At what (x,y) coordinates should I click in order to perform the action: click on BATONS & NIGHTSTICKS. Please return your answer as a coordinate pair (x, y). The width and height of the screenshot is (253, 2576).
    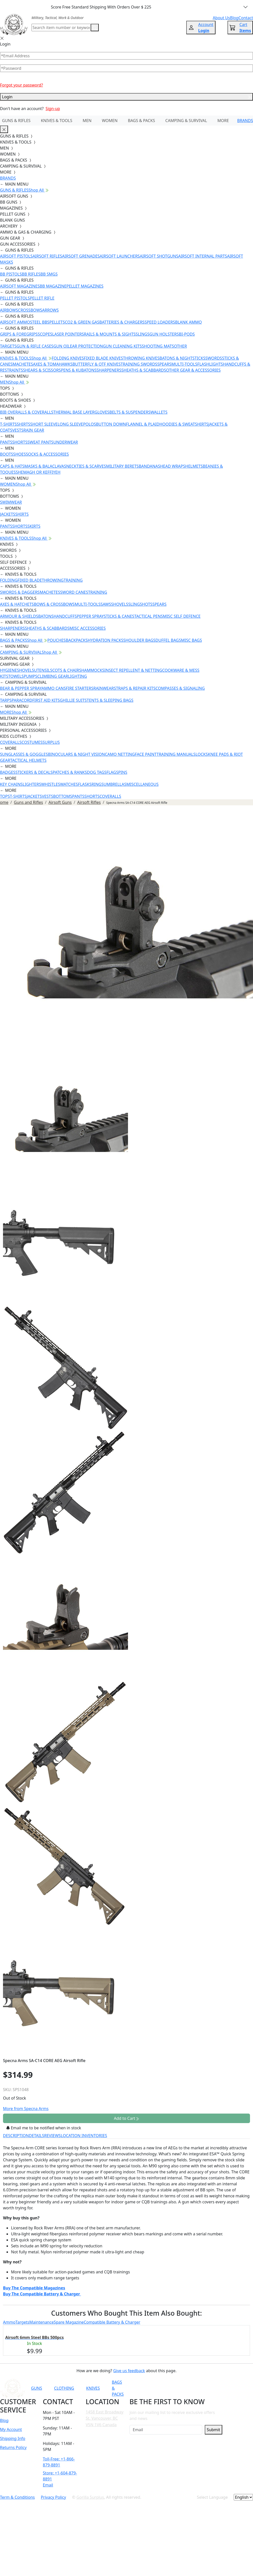
    Looking at the image, I should click on (182, 358).